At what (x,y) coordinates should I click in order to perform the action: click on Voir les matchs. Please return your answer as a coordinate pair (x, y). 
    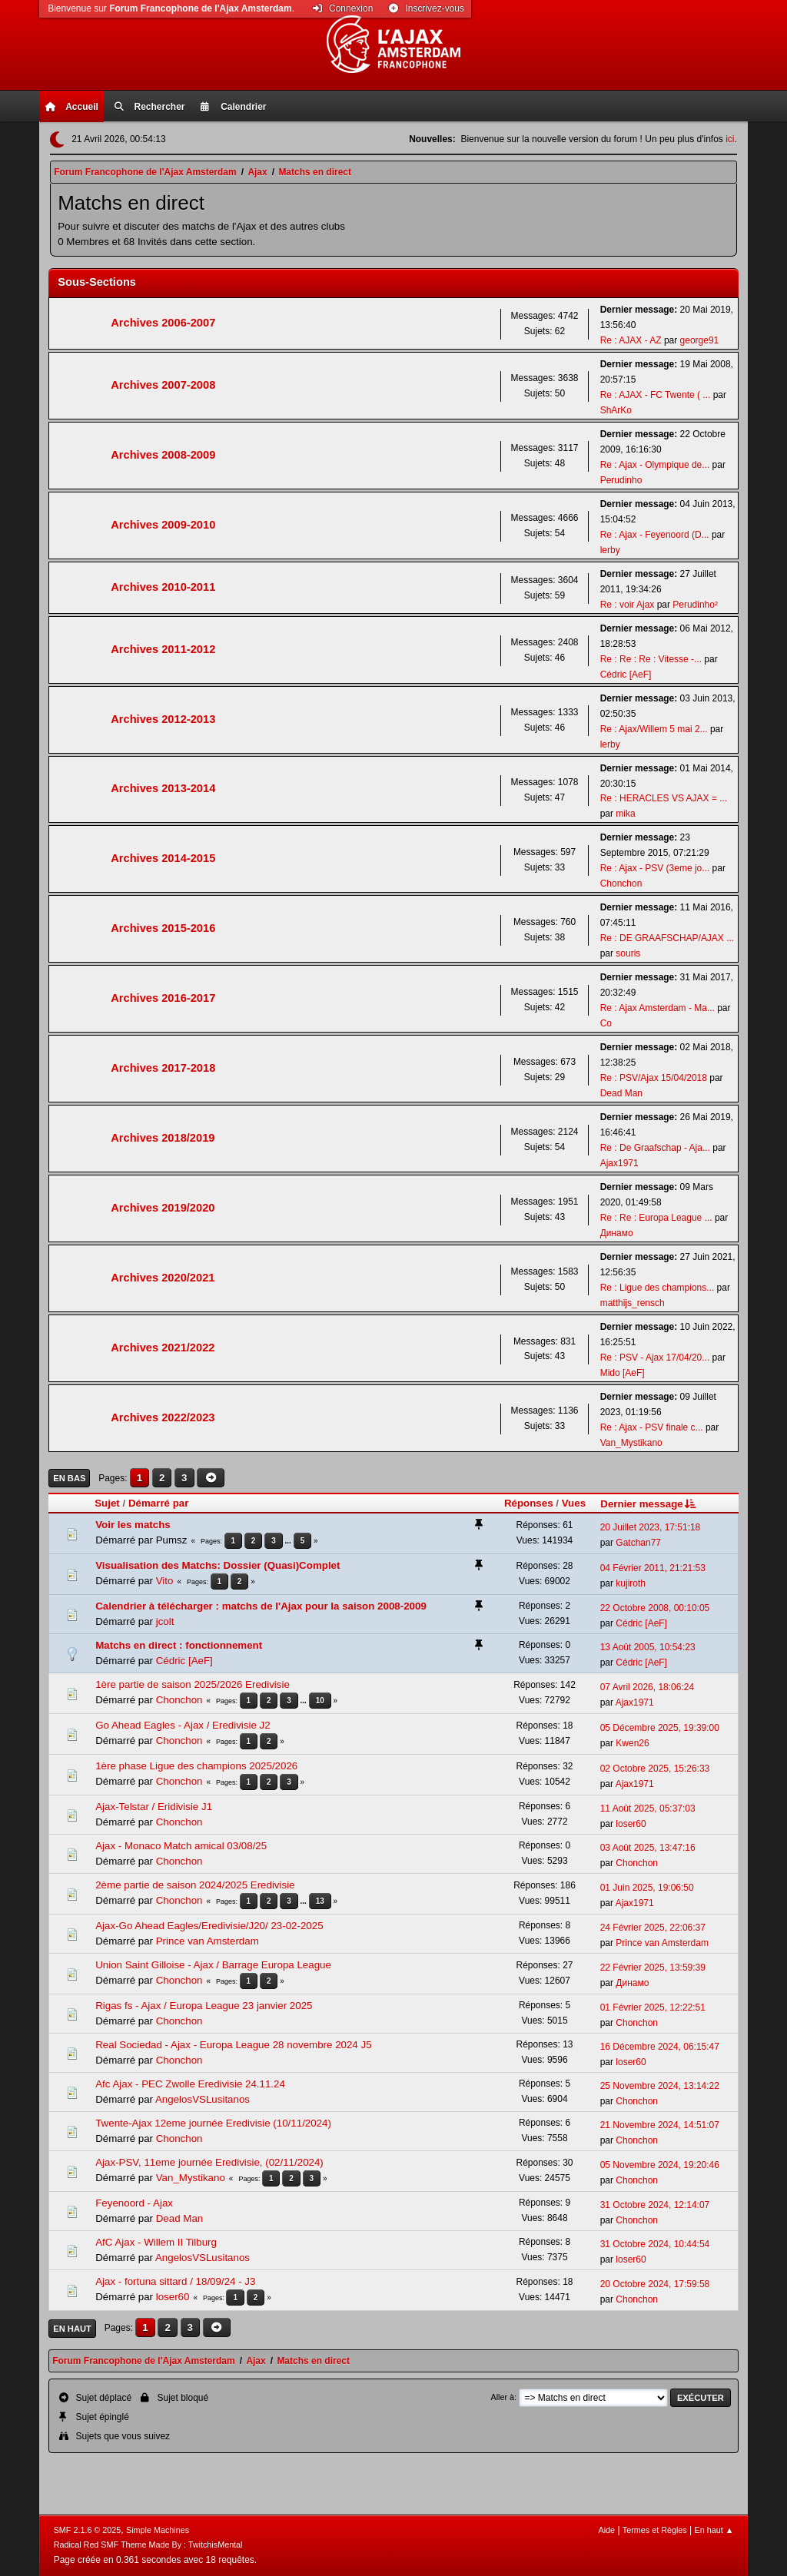
    Looking at the image, I should click on (133, 1524).